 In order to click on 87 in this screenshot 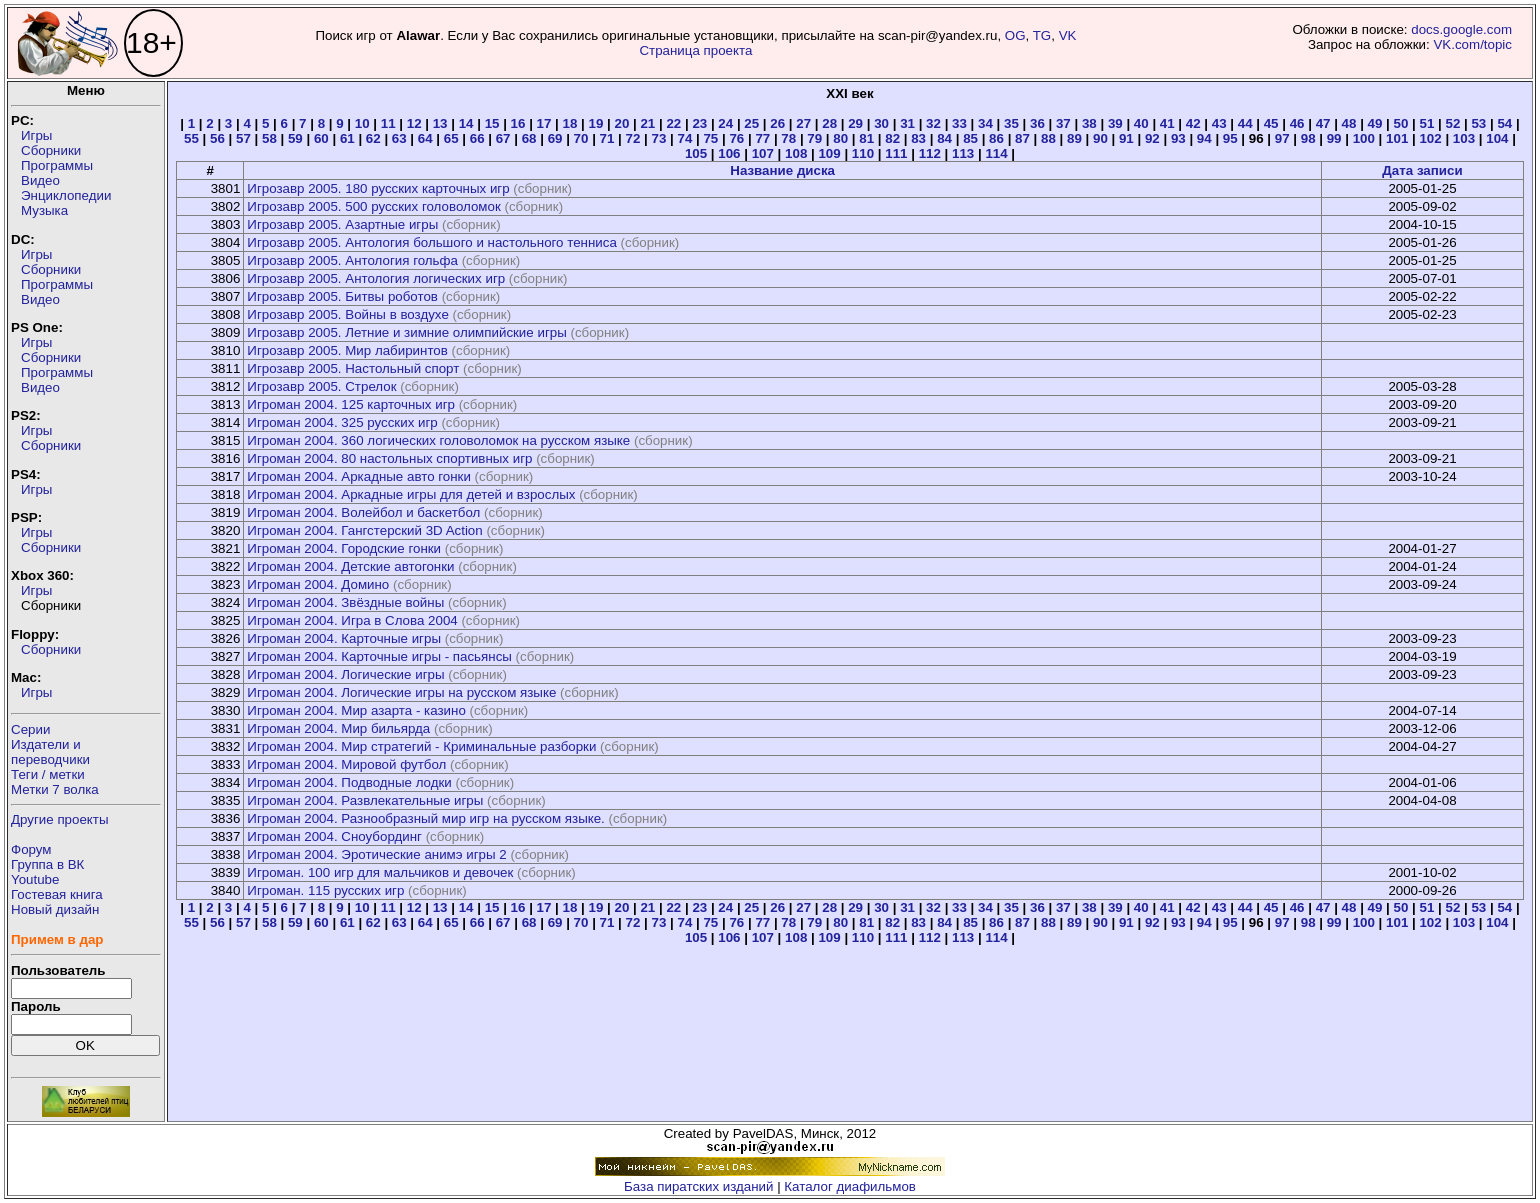, I will do `click(1022, 138)`.